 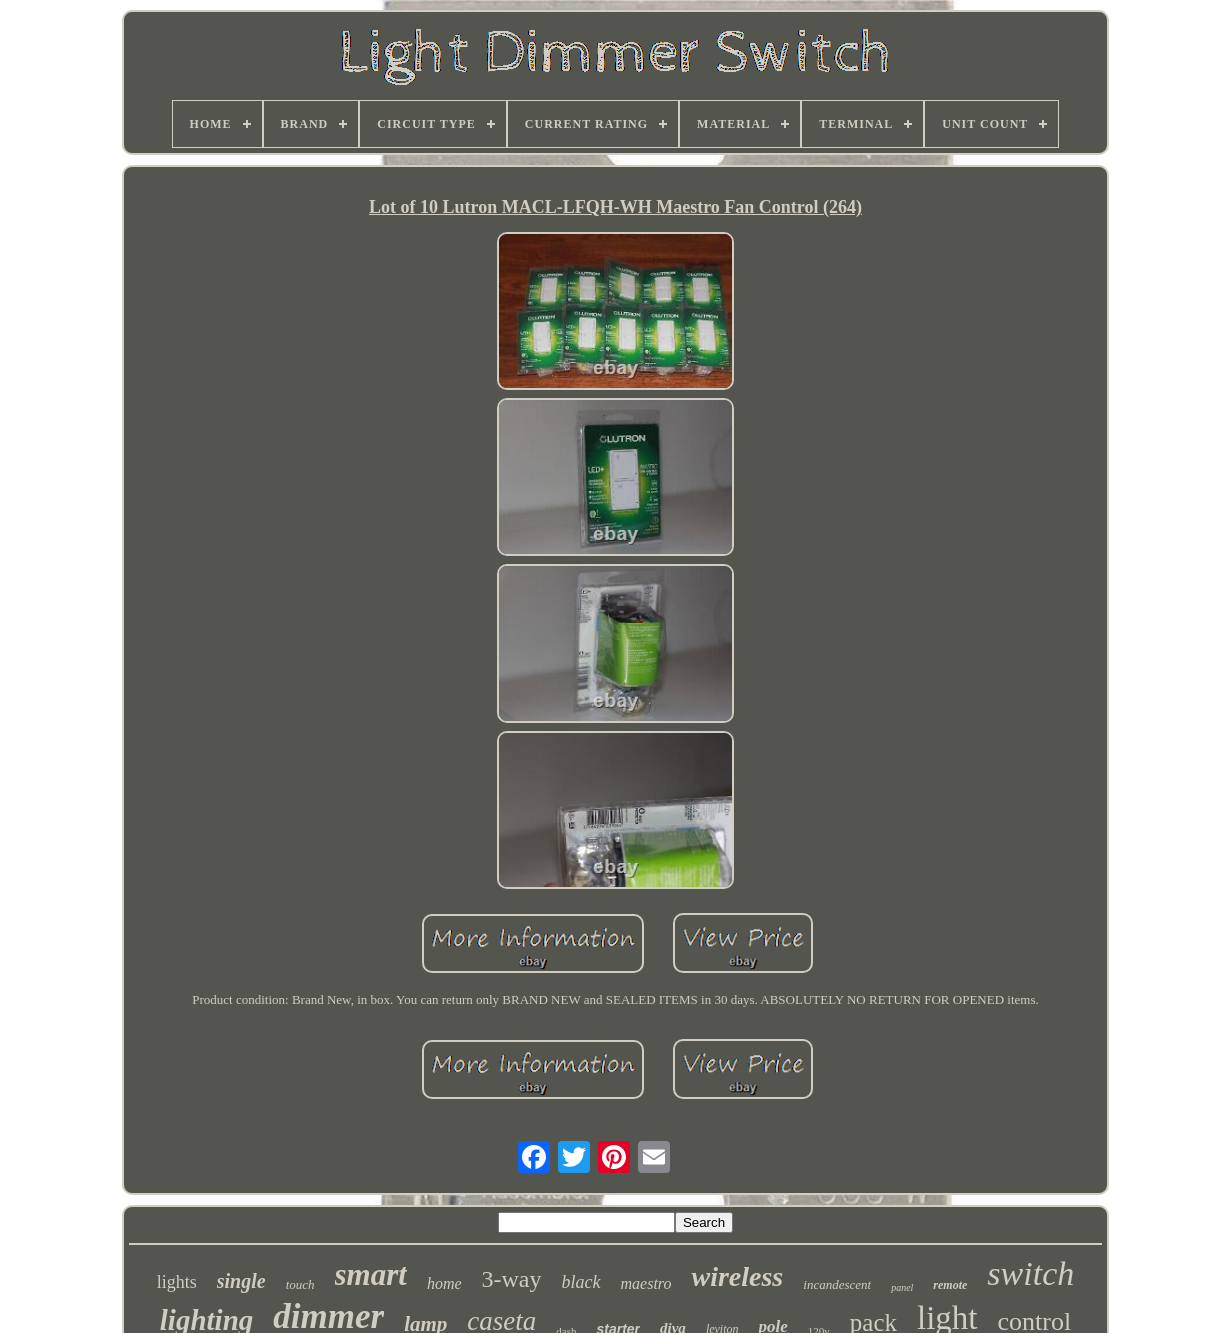 I want to click on incandescent, so click(x=837, y=1284).